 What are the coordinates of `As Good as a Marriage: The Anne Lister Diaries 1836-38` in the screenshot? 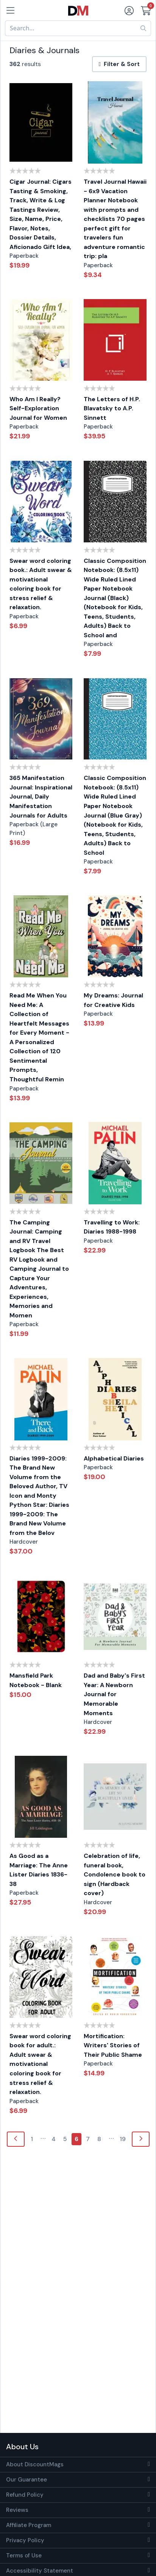 It's located at (38, 1870).